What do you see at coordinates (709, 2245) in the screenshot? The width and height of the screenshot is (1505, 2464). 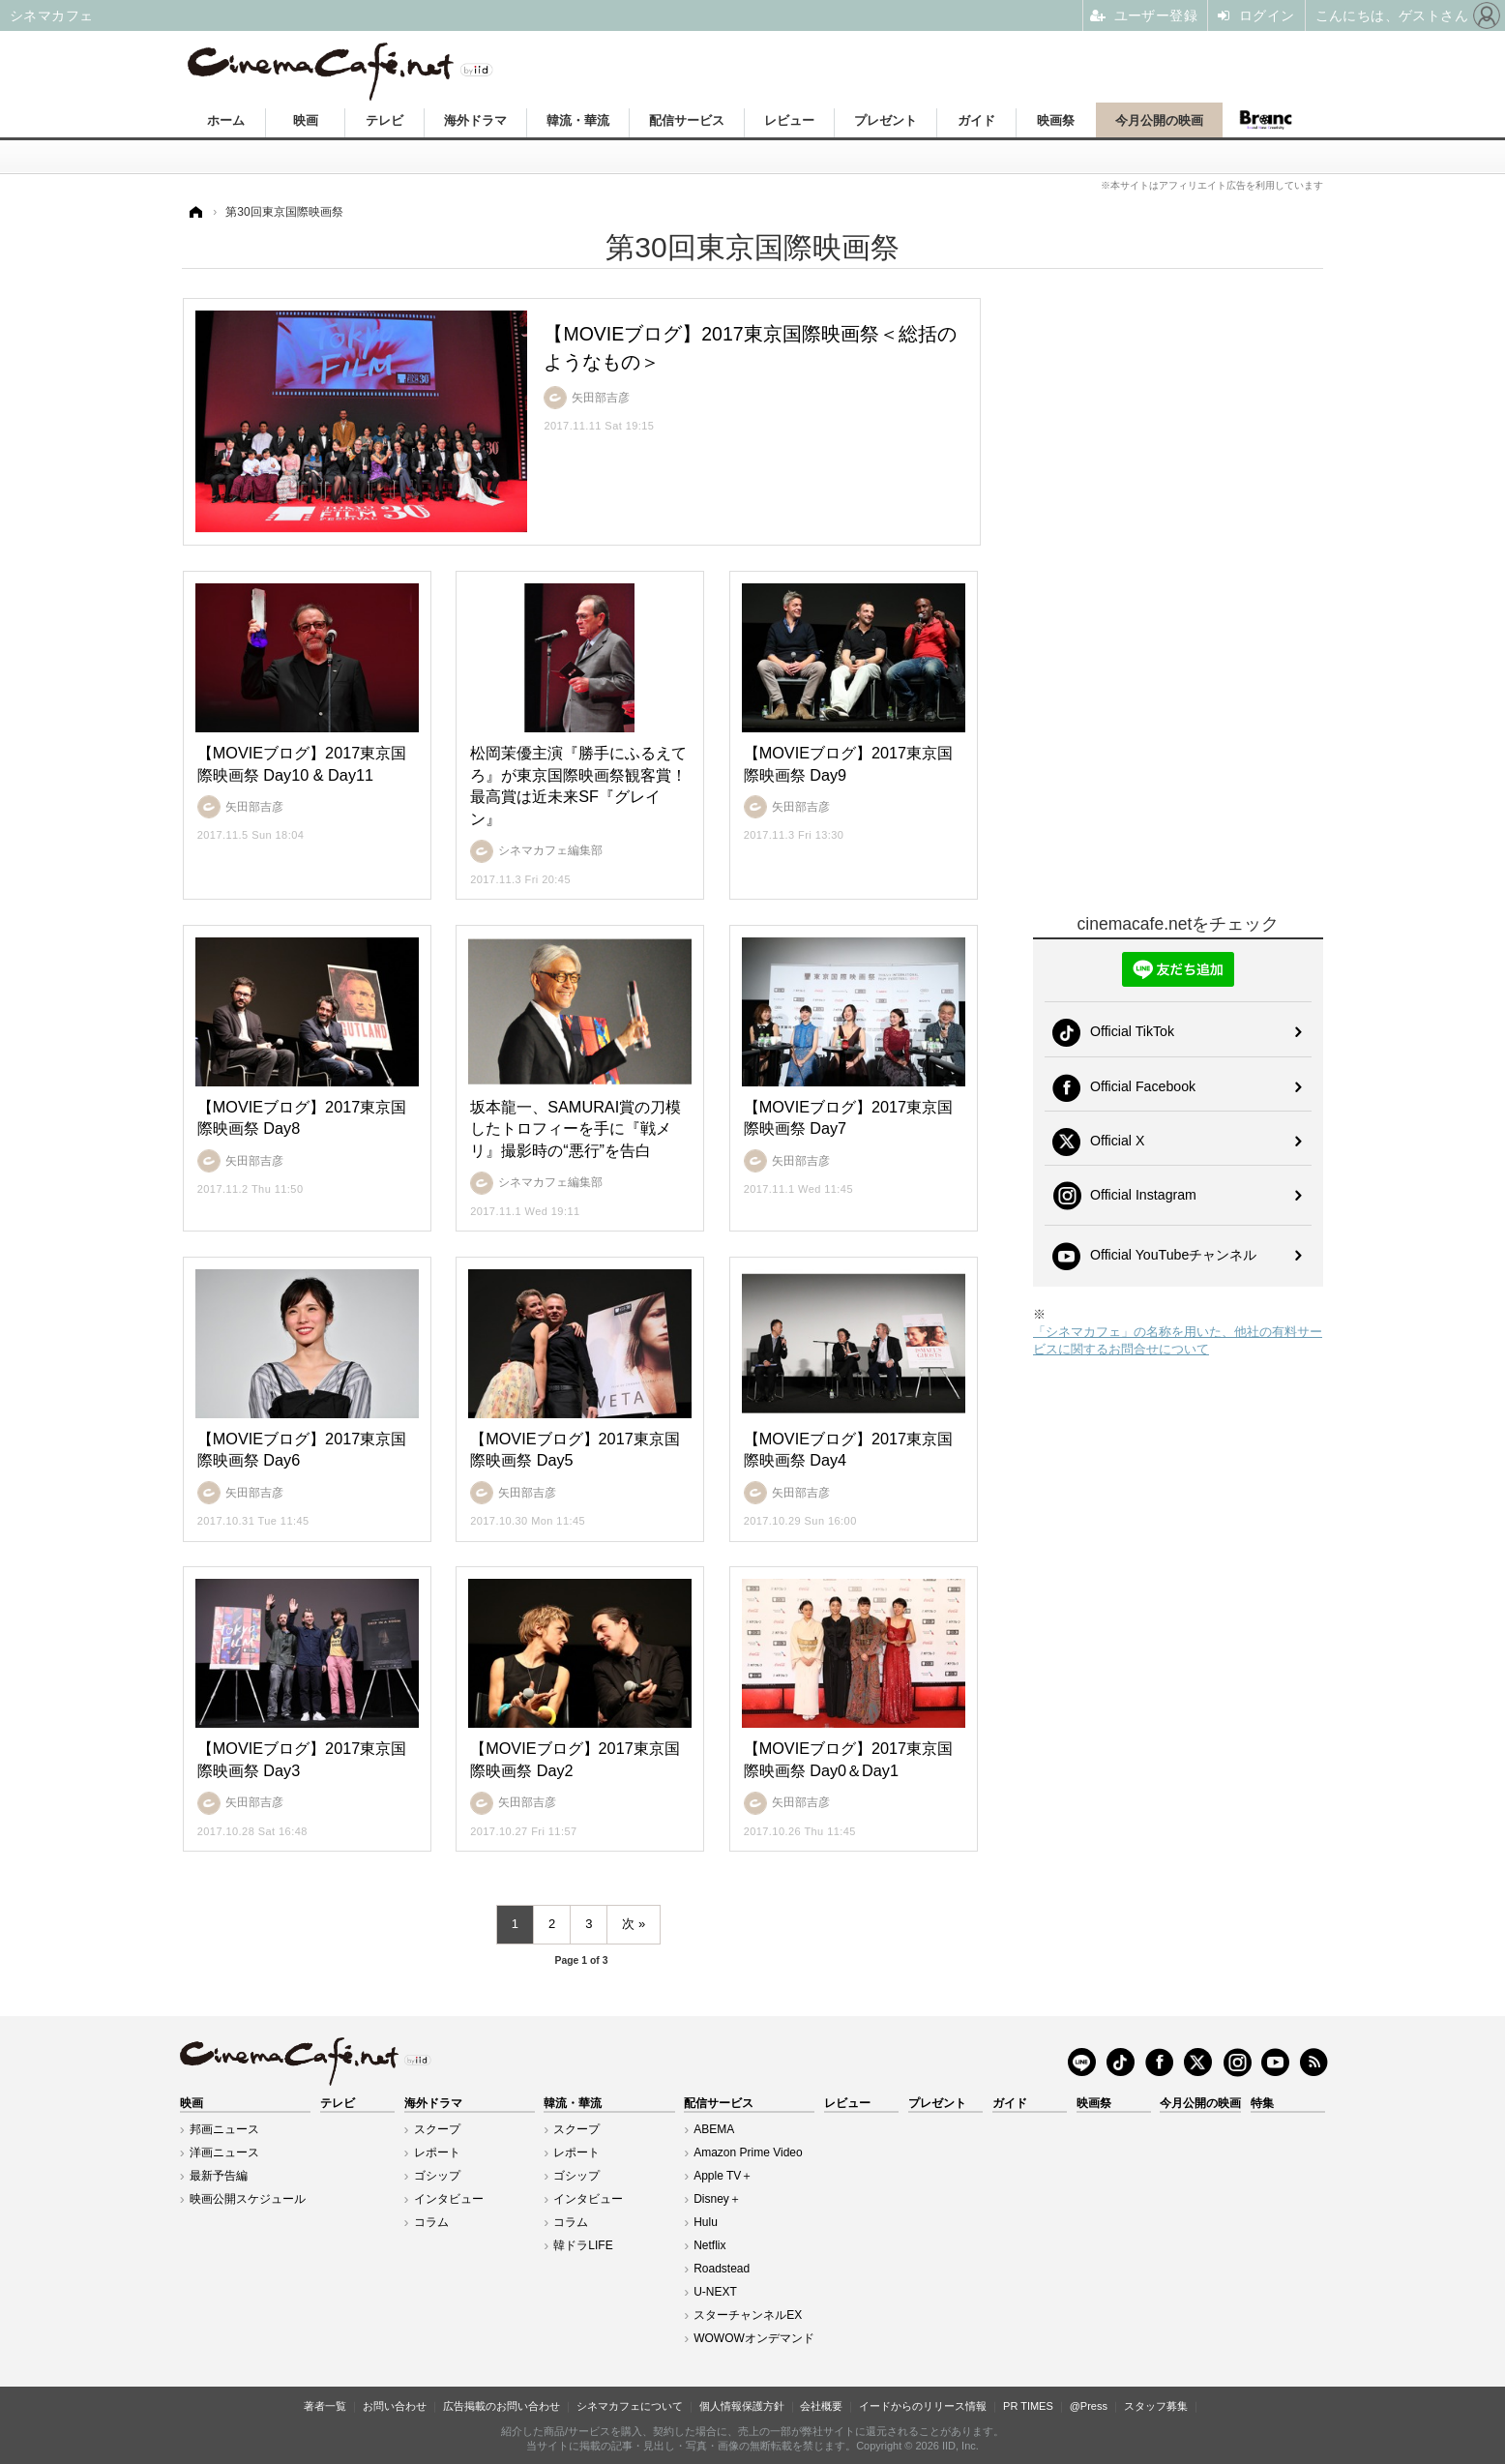 I see `Netflix` at bounding box center [709, 2245].